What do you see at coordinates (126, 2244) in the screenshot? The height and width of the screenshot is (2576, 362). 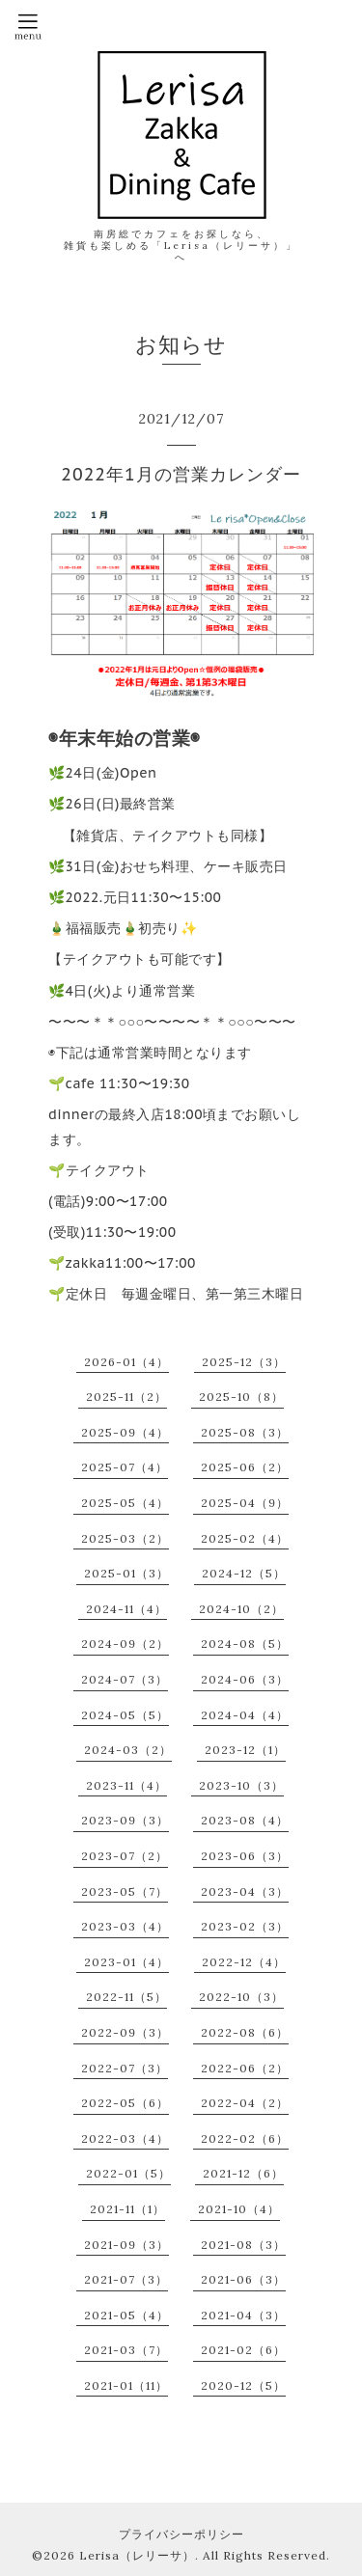 I see `2021-09（3）` at bounding box center [126, 2244].